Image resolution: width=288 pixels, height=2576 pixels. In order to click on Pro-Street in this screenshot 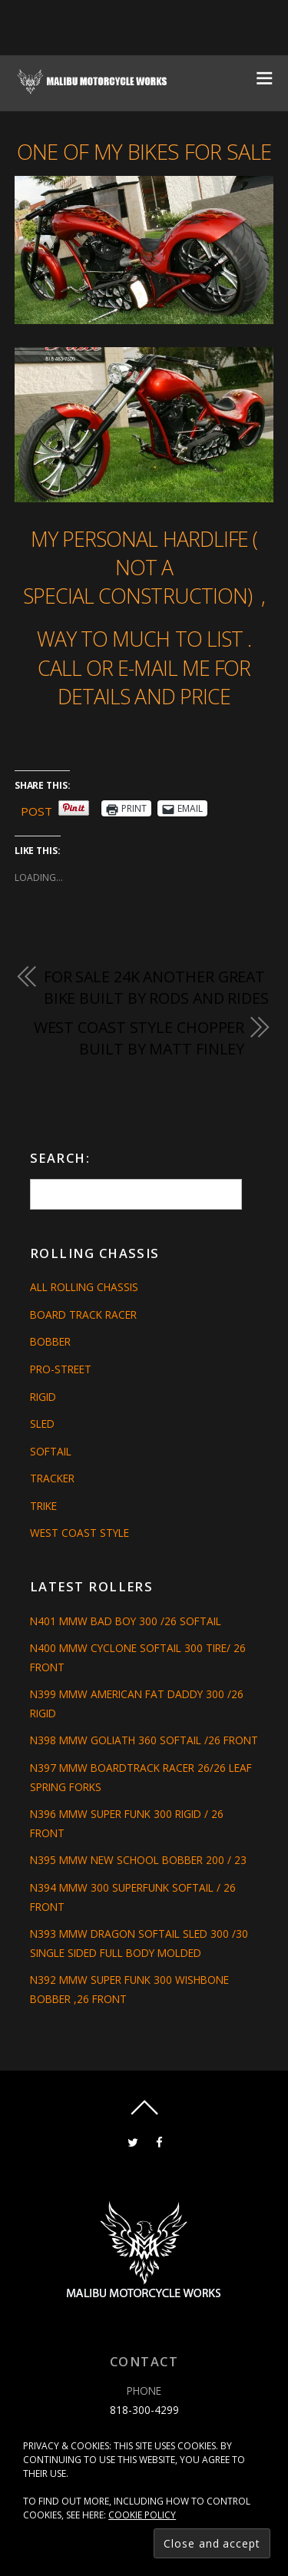, I will do `click(60, 1369)`.